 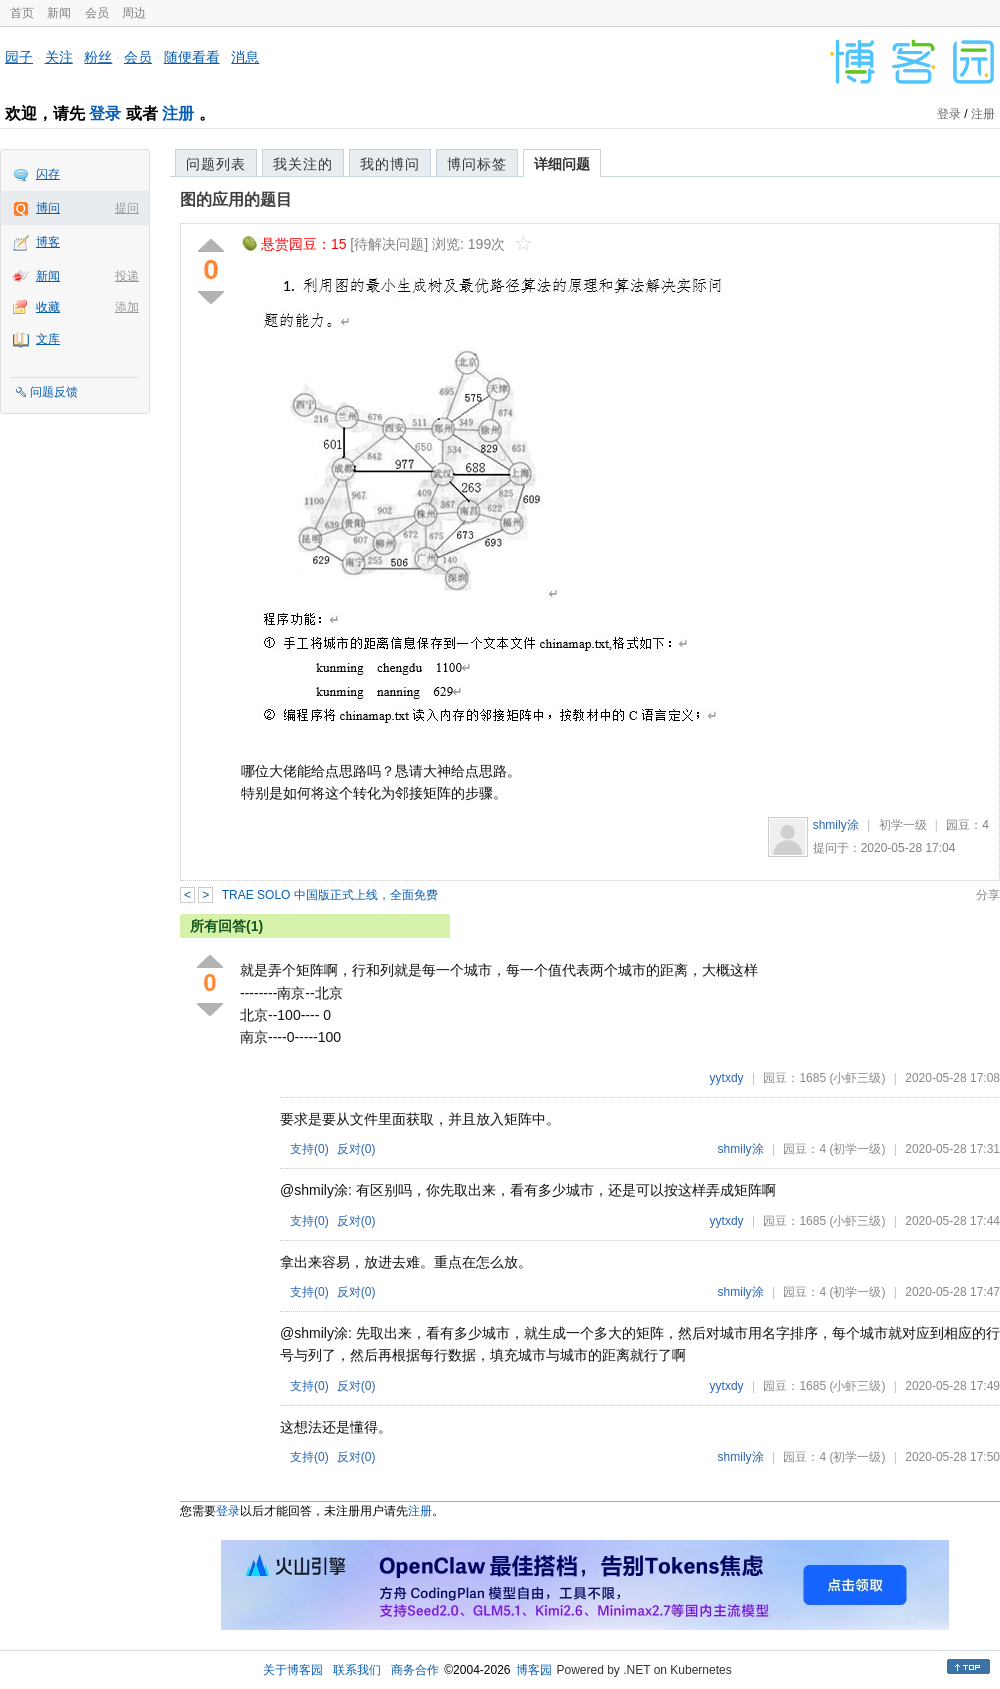 What do you see at coordinates (54, 392) in the screenshot?
I see `问题反馈` at bounding box center [54, 392].